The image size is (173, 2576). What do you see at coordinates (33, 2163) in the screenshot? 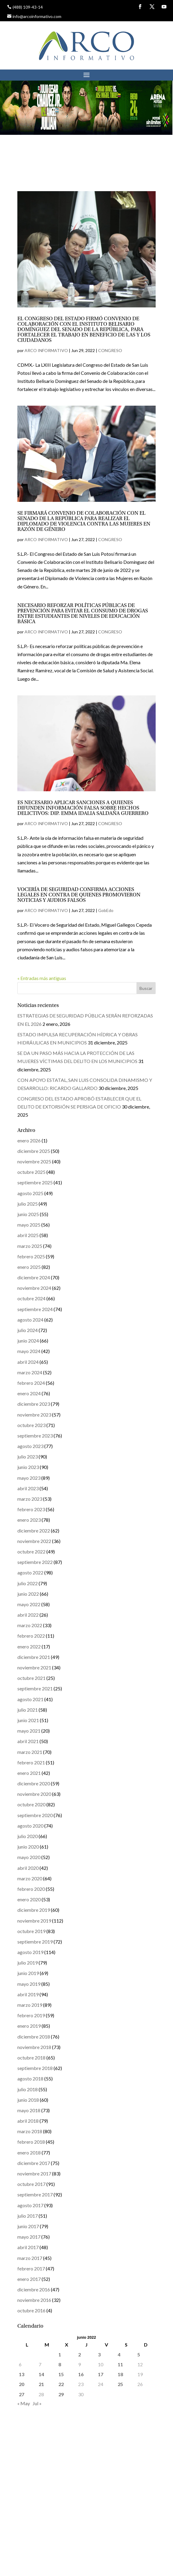
I see `diciembre 2017` at bounding box center [33, 2163].